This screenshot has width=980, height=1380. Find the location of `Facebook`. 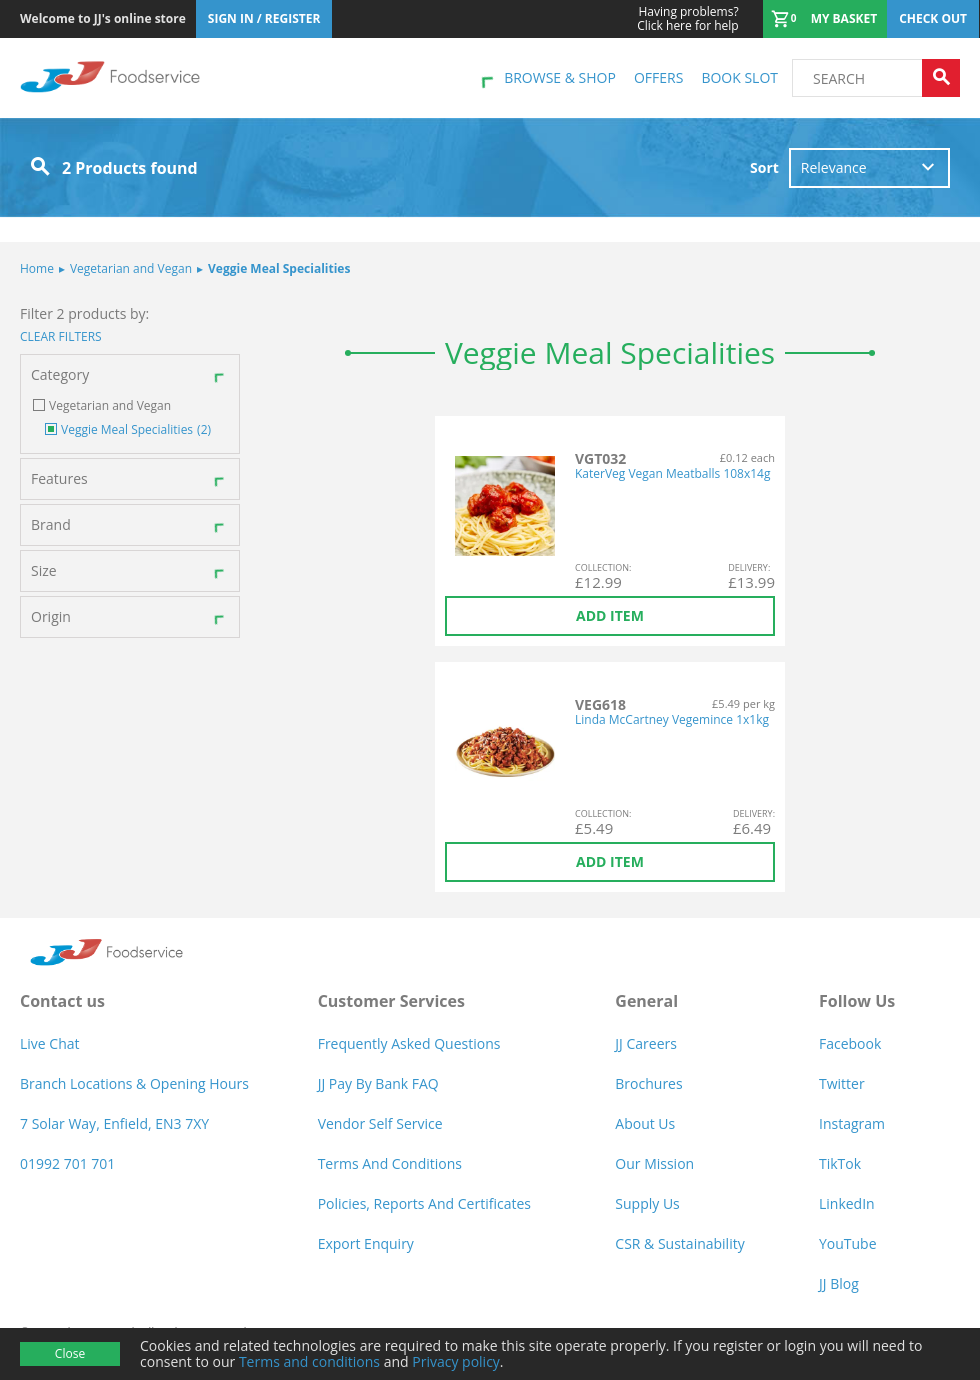

Facebook is located at coordinates (850, 1043).